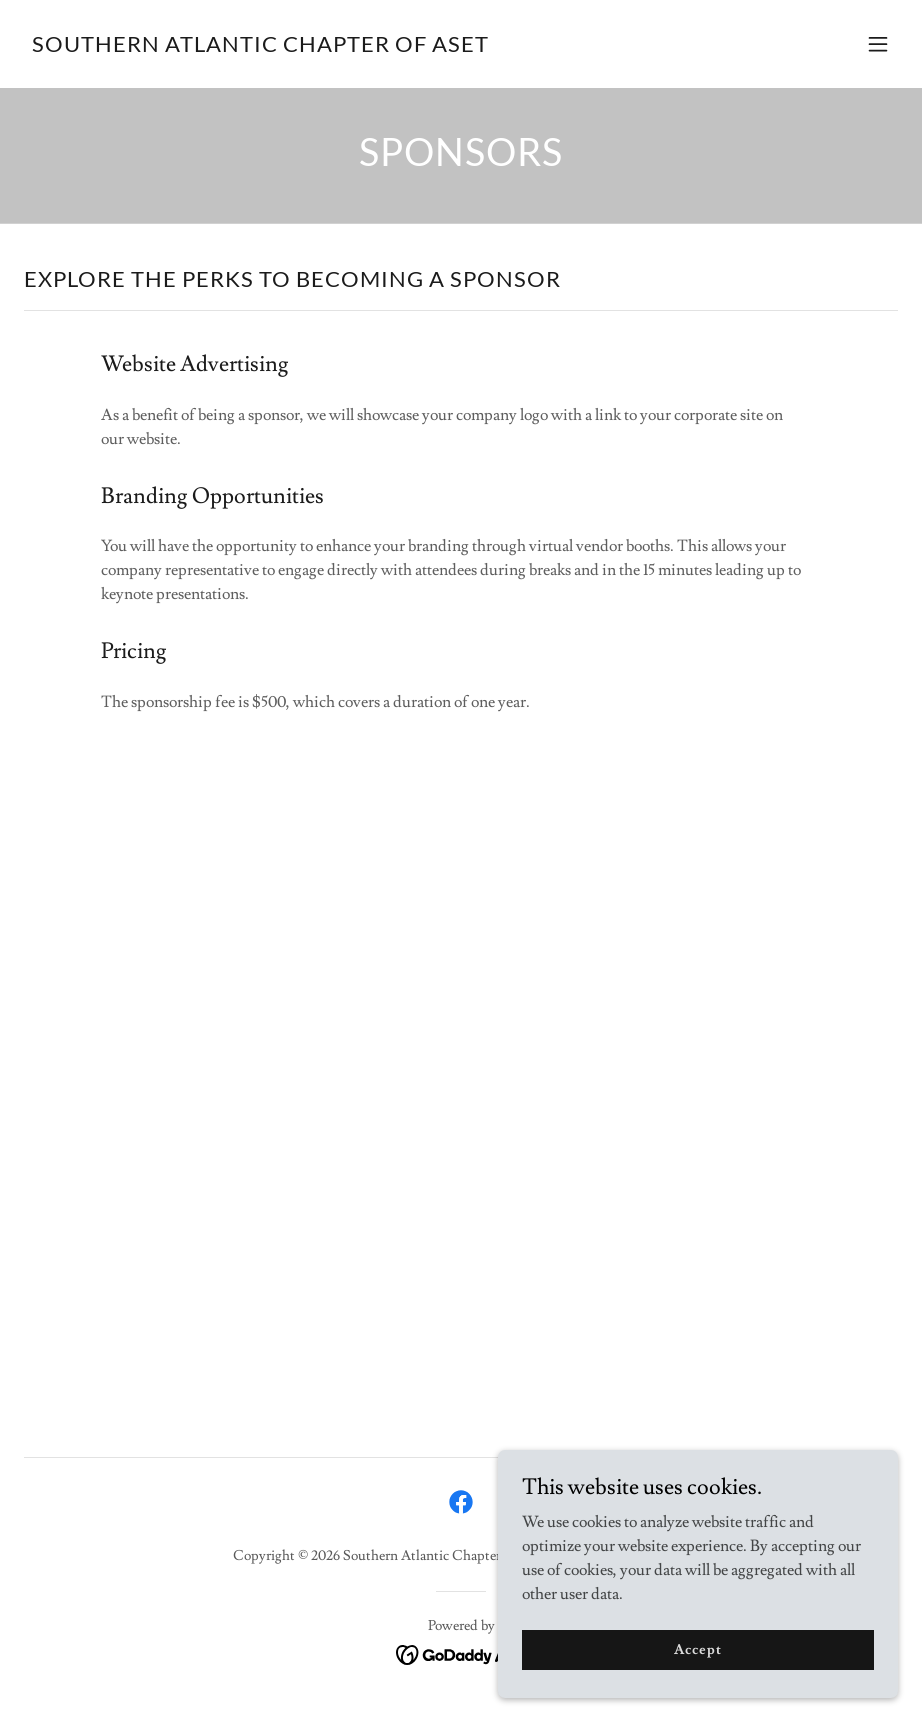 The image size is (922, 1721). What do you see at coordinates (878, 44) in the screenshot?
I see `[button]` at bounding box center [878, 44].